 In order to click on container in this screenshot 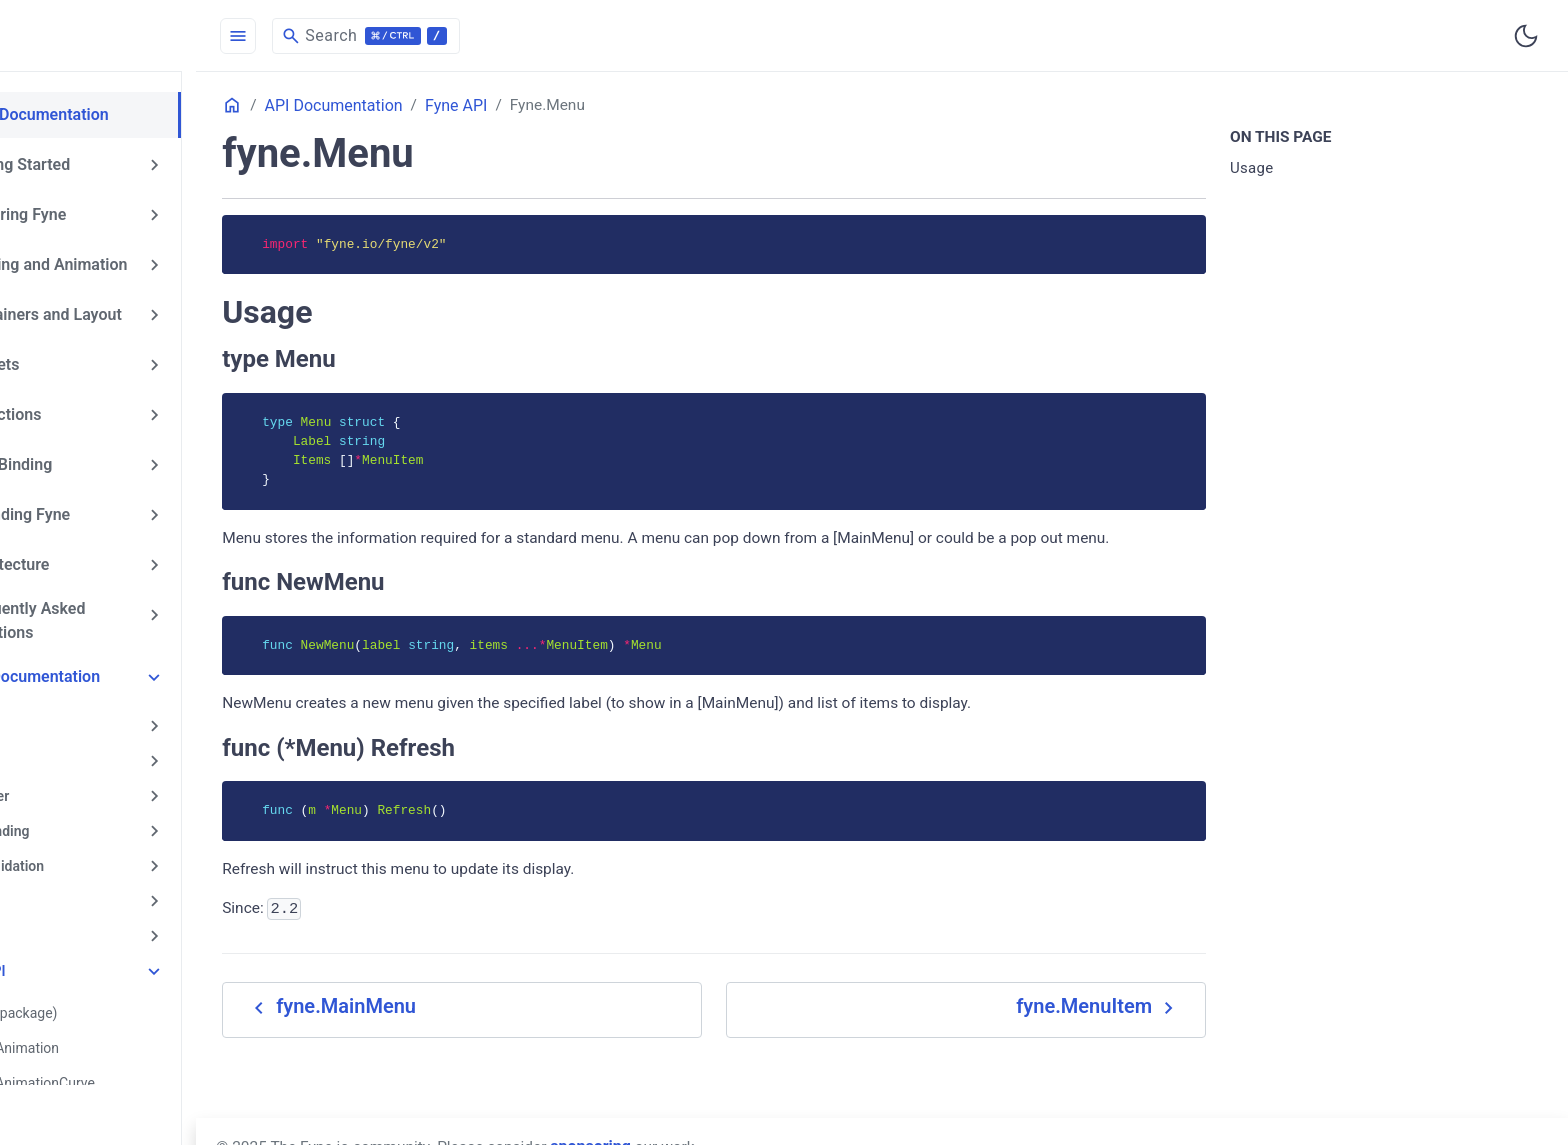, I will do `click(82, 781)`.